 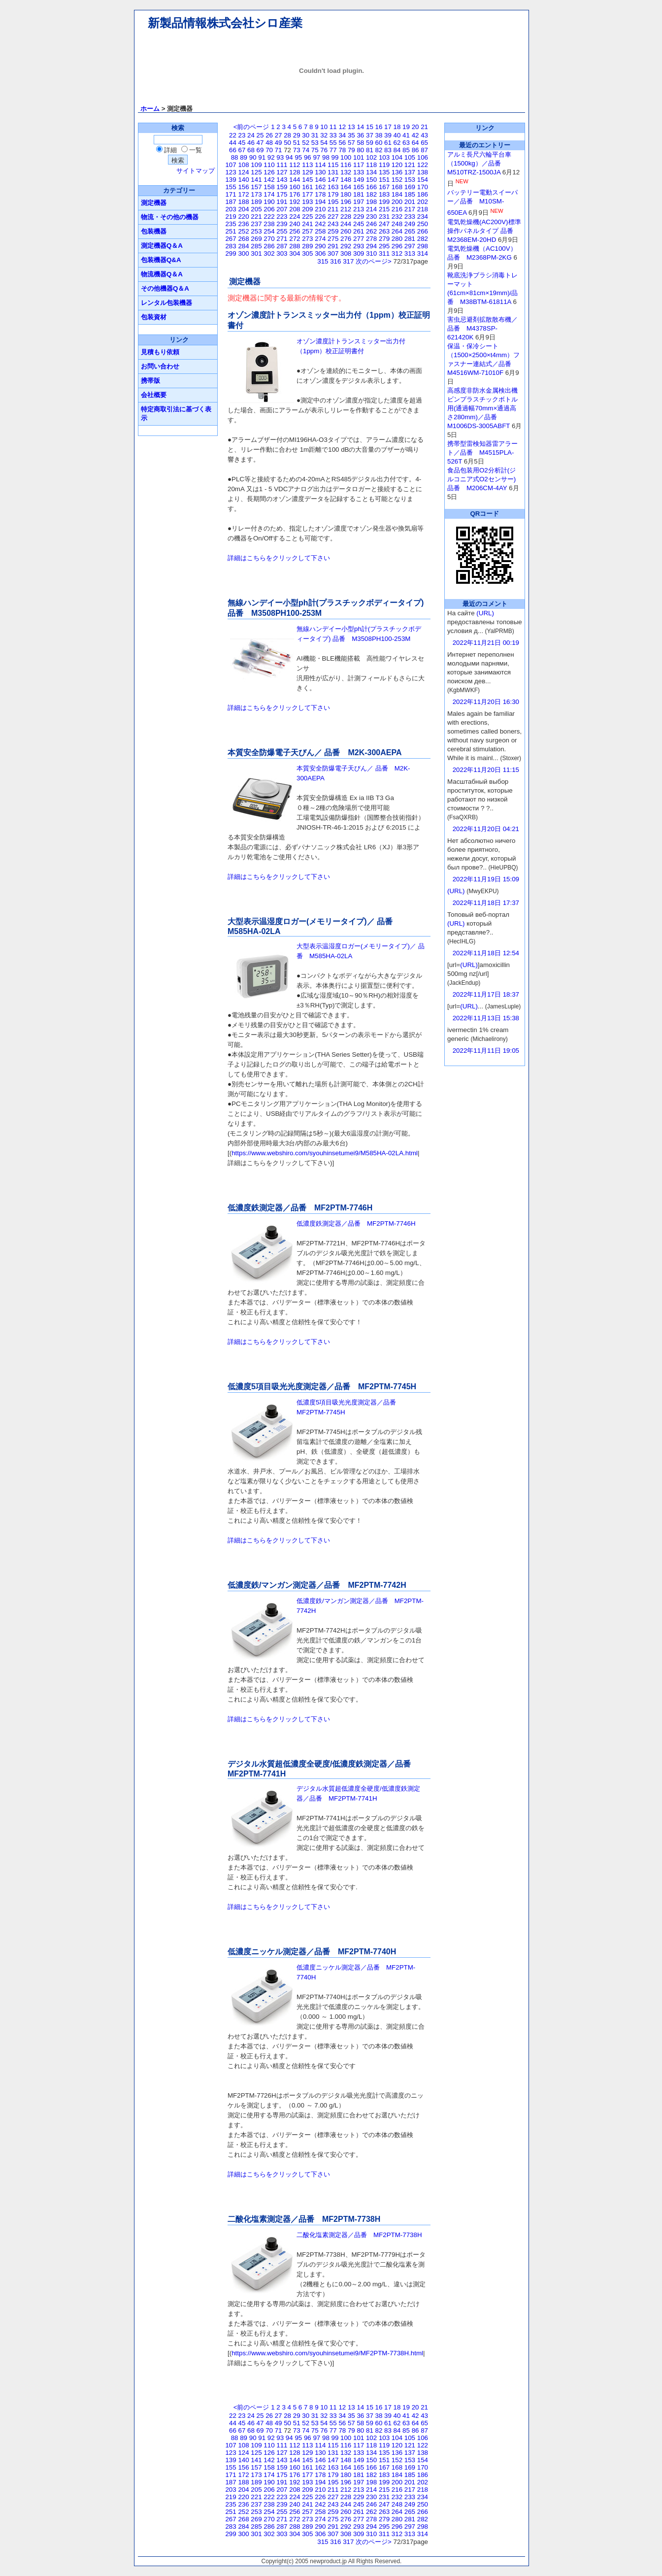 I want to click on 287, so click(x=281, y=246).